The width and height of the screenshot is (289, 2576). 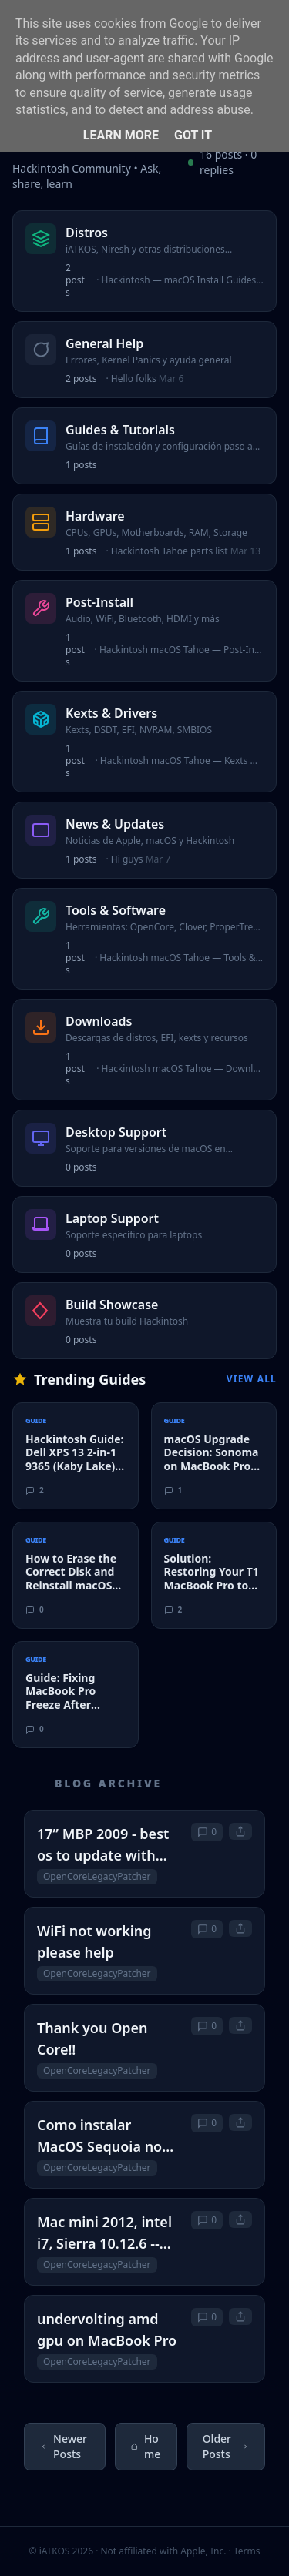 What do you see at coordinates (108, 2136) in the screenshot?
I see `Como instalar MacOS Sequoia no MacBook Pro sem perder as funções do TouchBar e impressão digital?` at bounding box center [108, 2136].